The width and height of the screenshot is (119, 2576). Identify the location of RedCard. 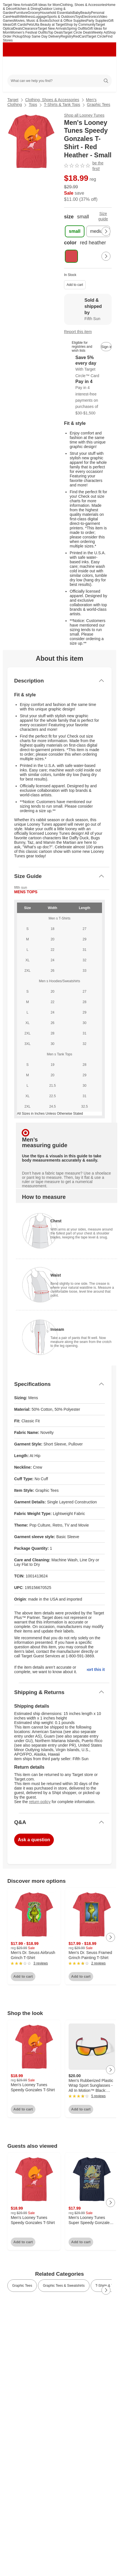
(80, 36).